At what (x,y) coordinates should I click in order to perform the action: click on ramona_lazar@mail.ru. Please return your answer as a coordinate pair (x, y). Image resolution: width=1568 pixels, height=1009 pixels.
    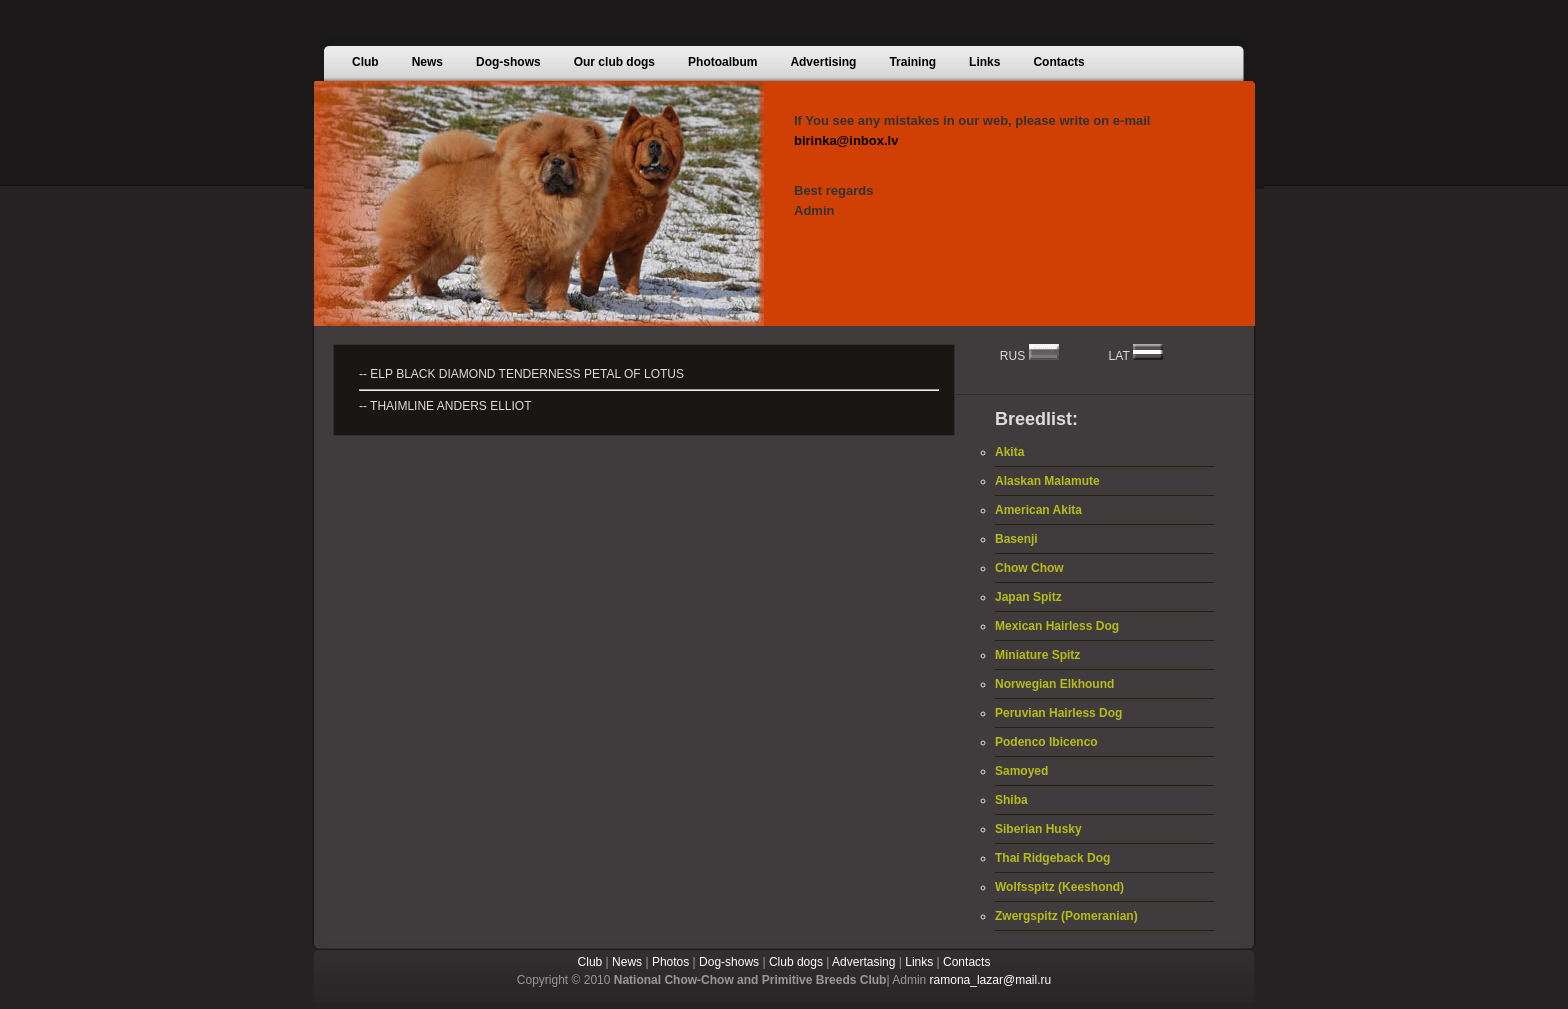
    Looking at the image, I should click on (991, 980).